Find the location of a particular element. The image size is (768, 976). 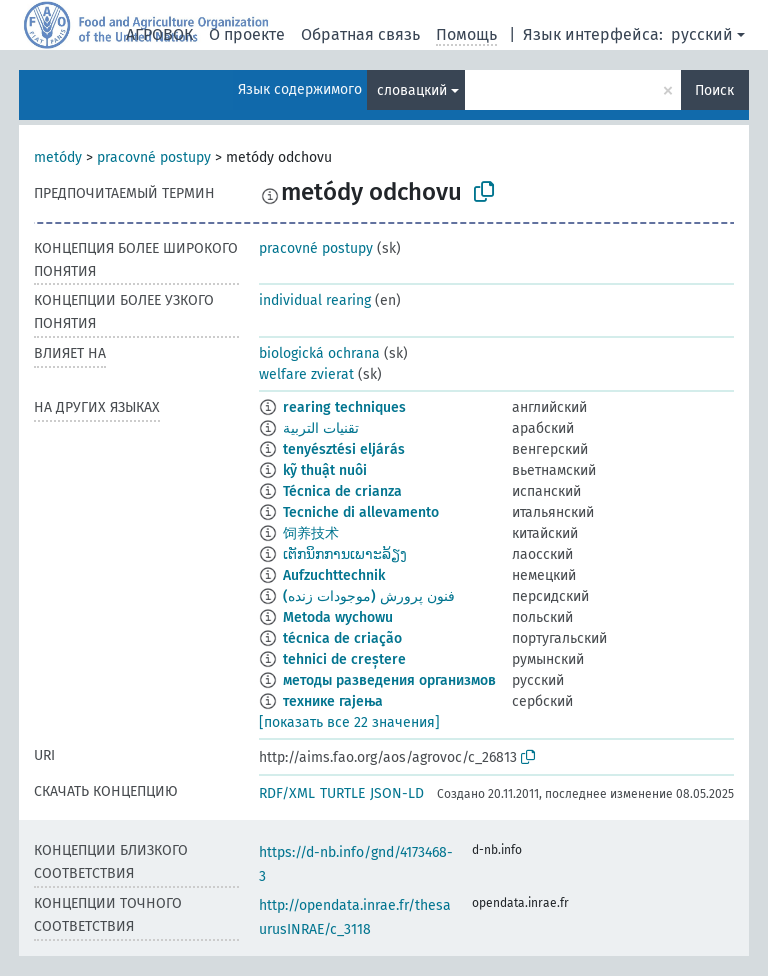

فنون پرورش (موجودات زنده) is located at coordinates (369, 596).